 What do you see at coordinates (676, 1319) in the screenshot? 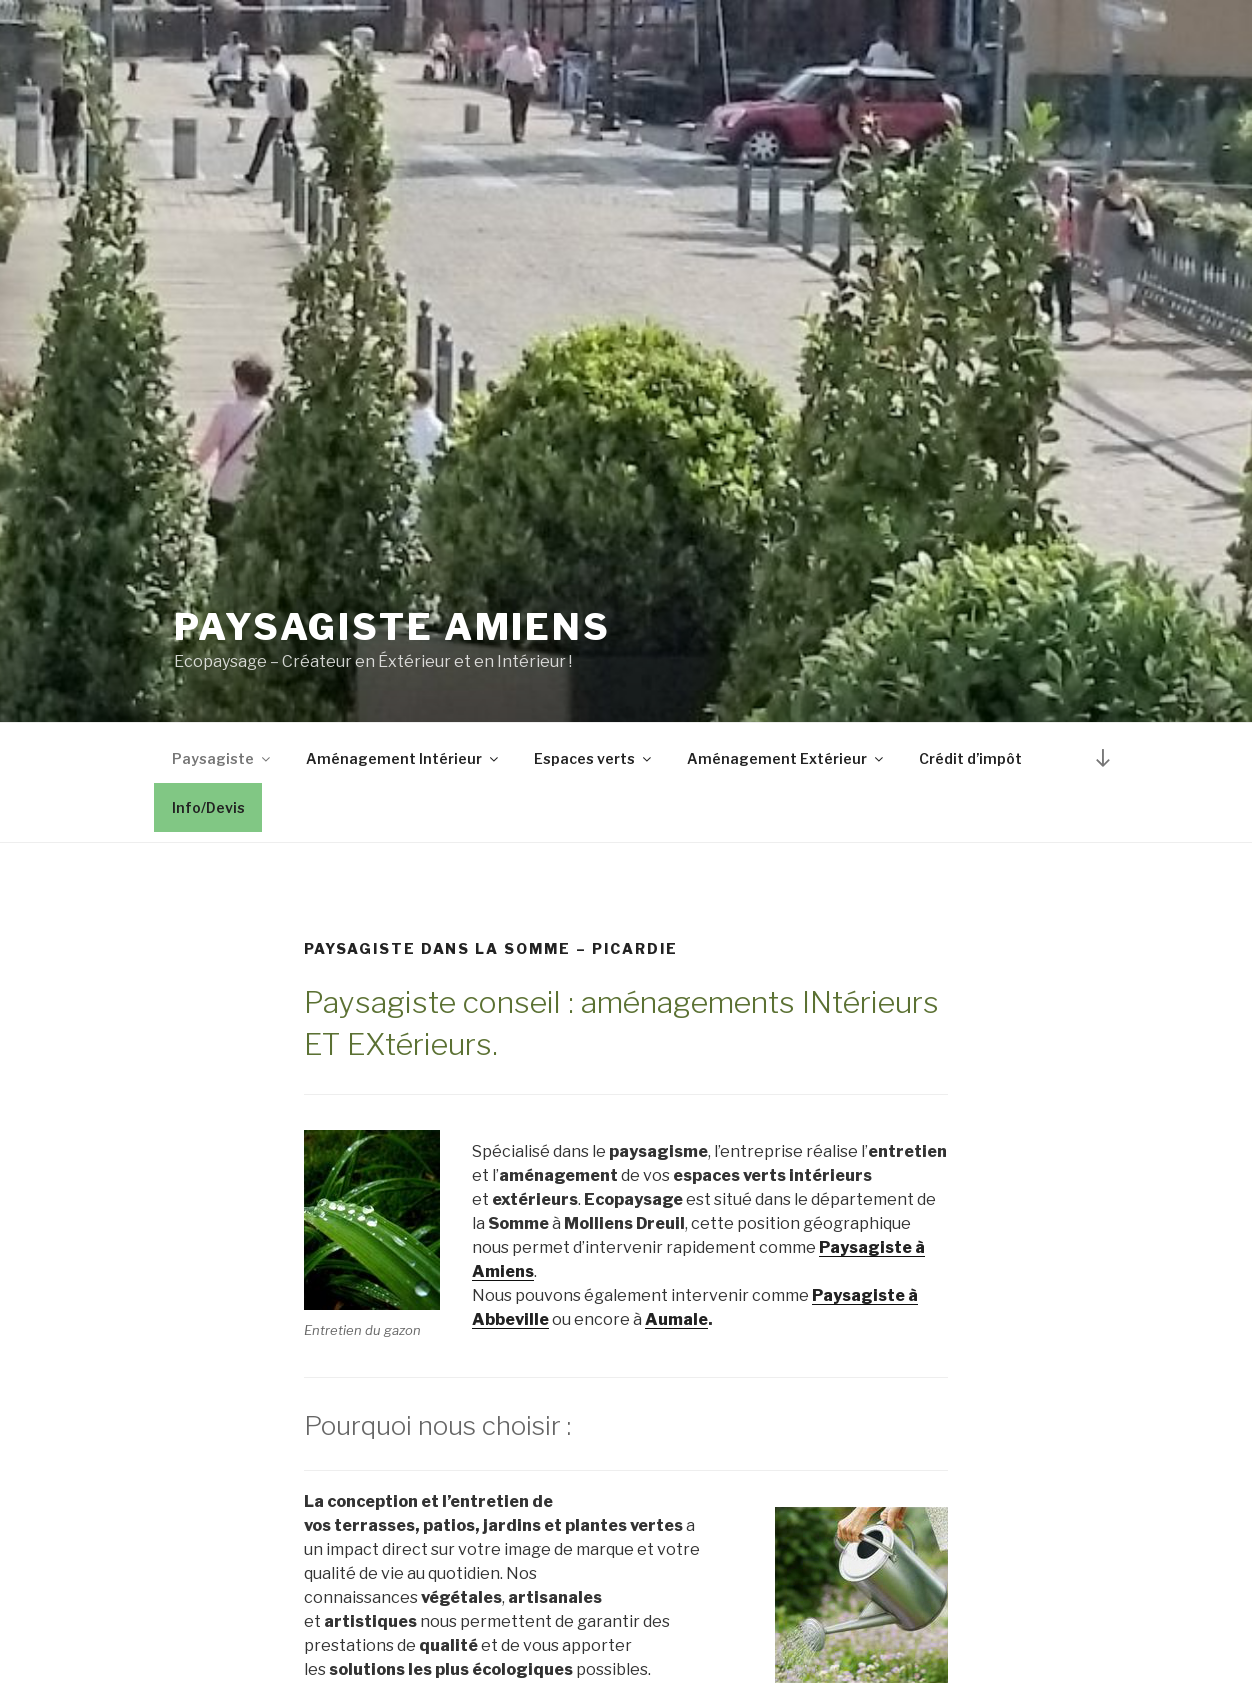
I see `Aumale` at bounding box center [676, 1319].